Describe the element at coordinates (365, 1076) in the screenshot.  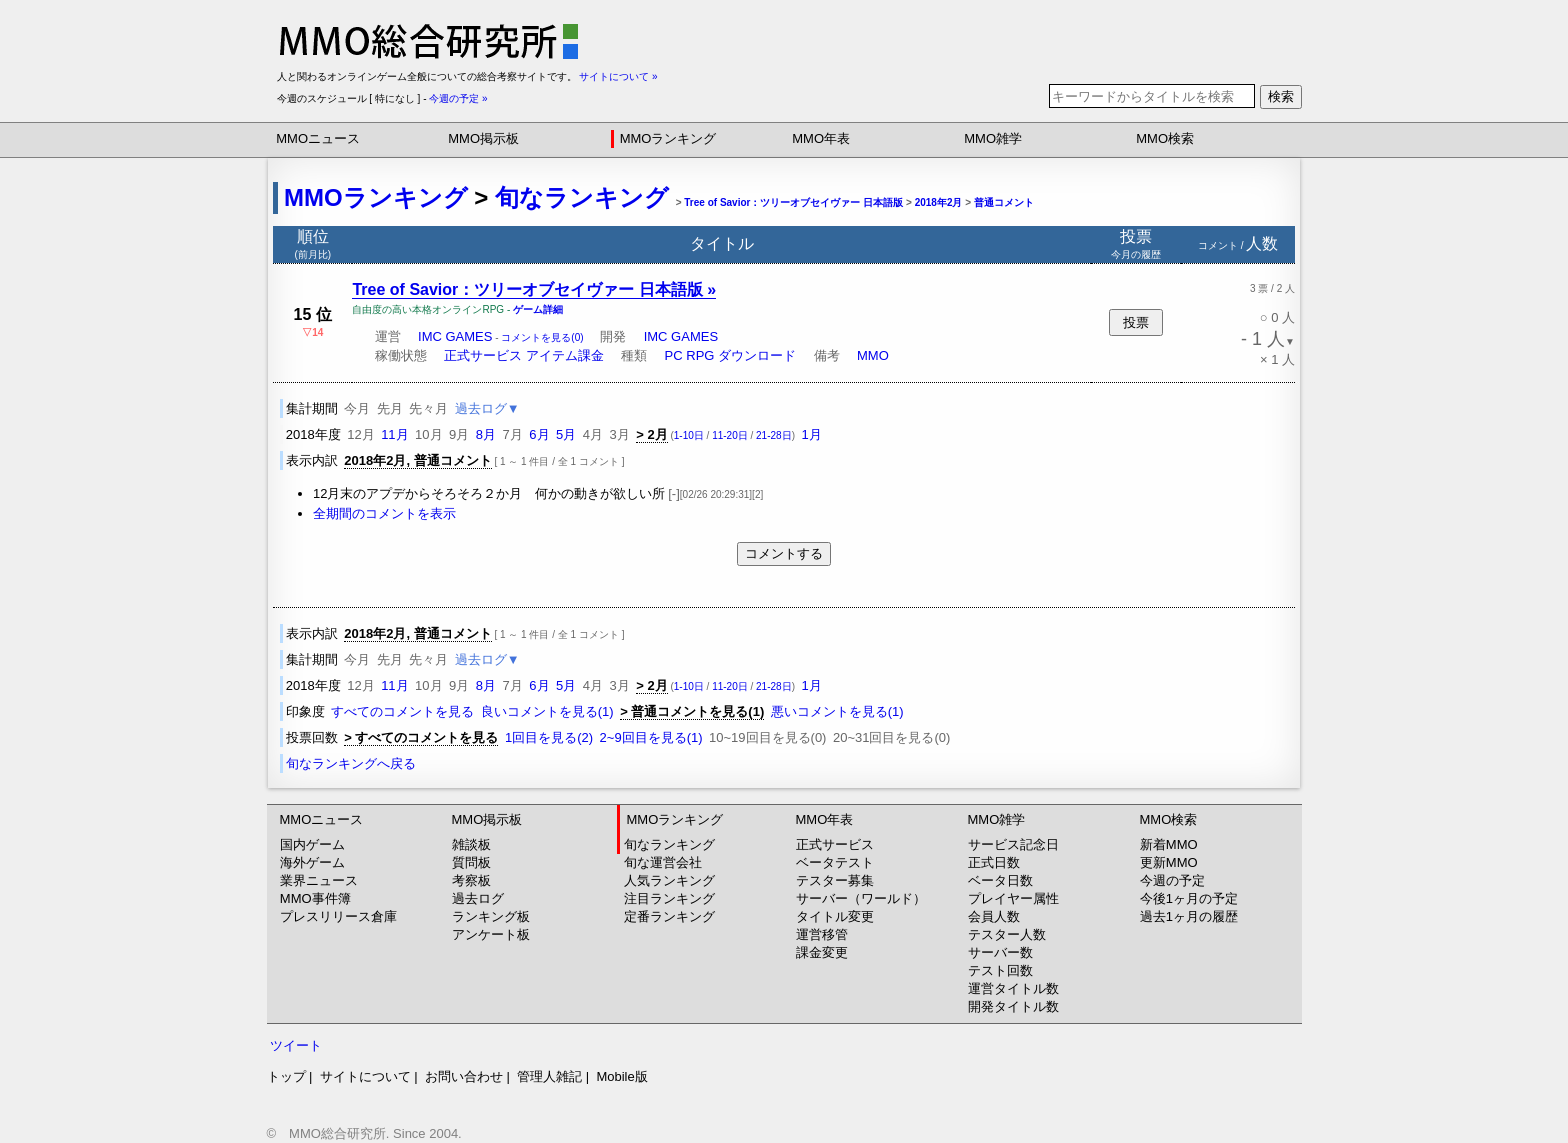
I see `サイトについて` at that location.